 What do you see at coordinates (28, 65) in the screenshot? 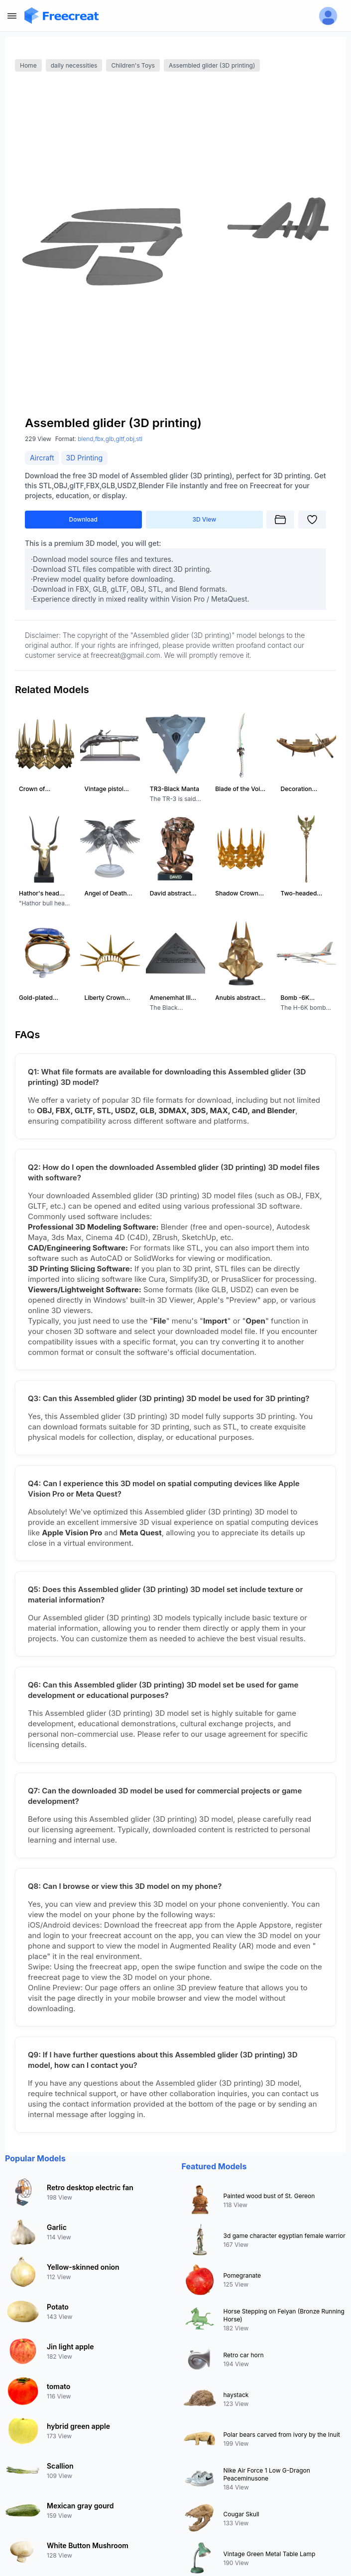
I see `Home` at bounding box center [28, 65].